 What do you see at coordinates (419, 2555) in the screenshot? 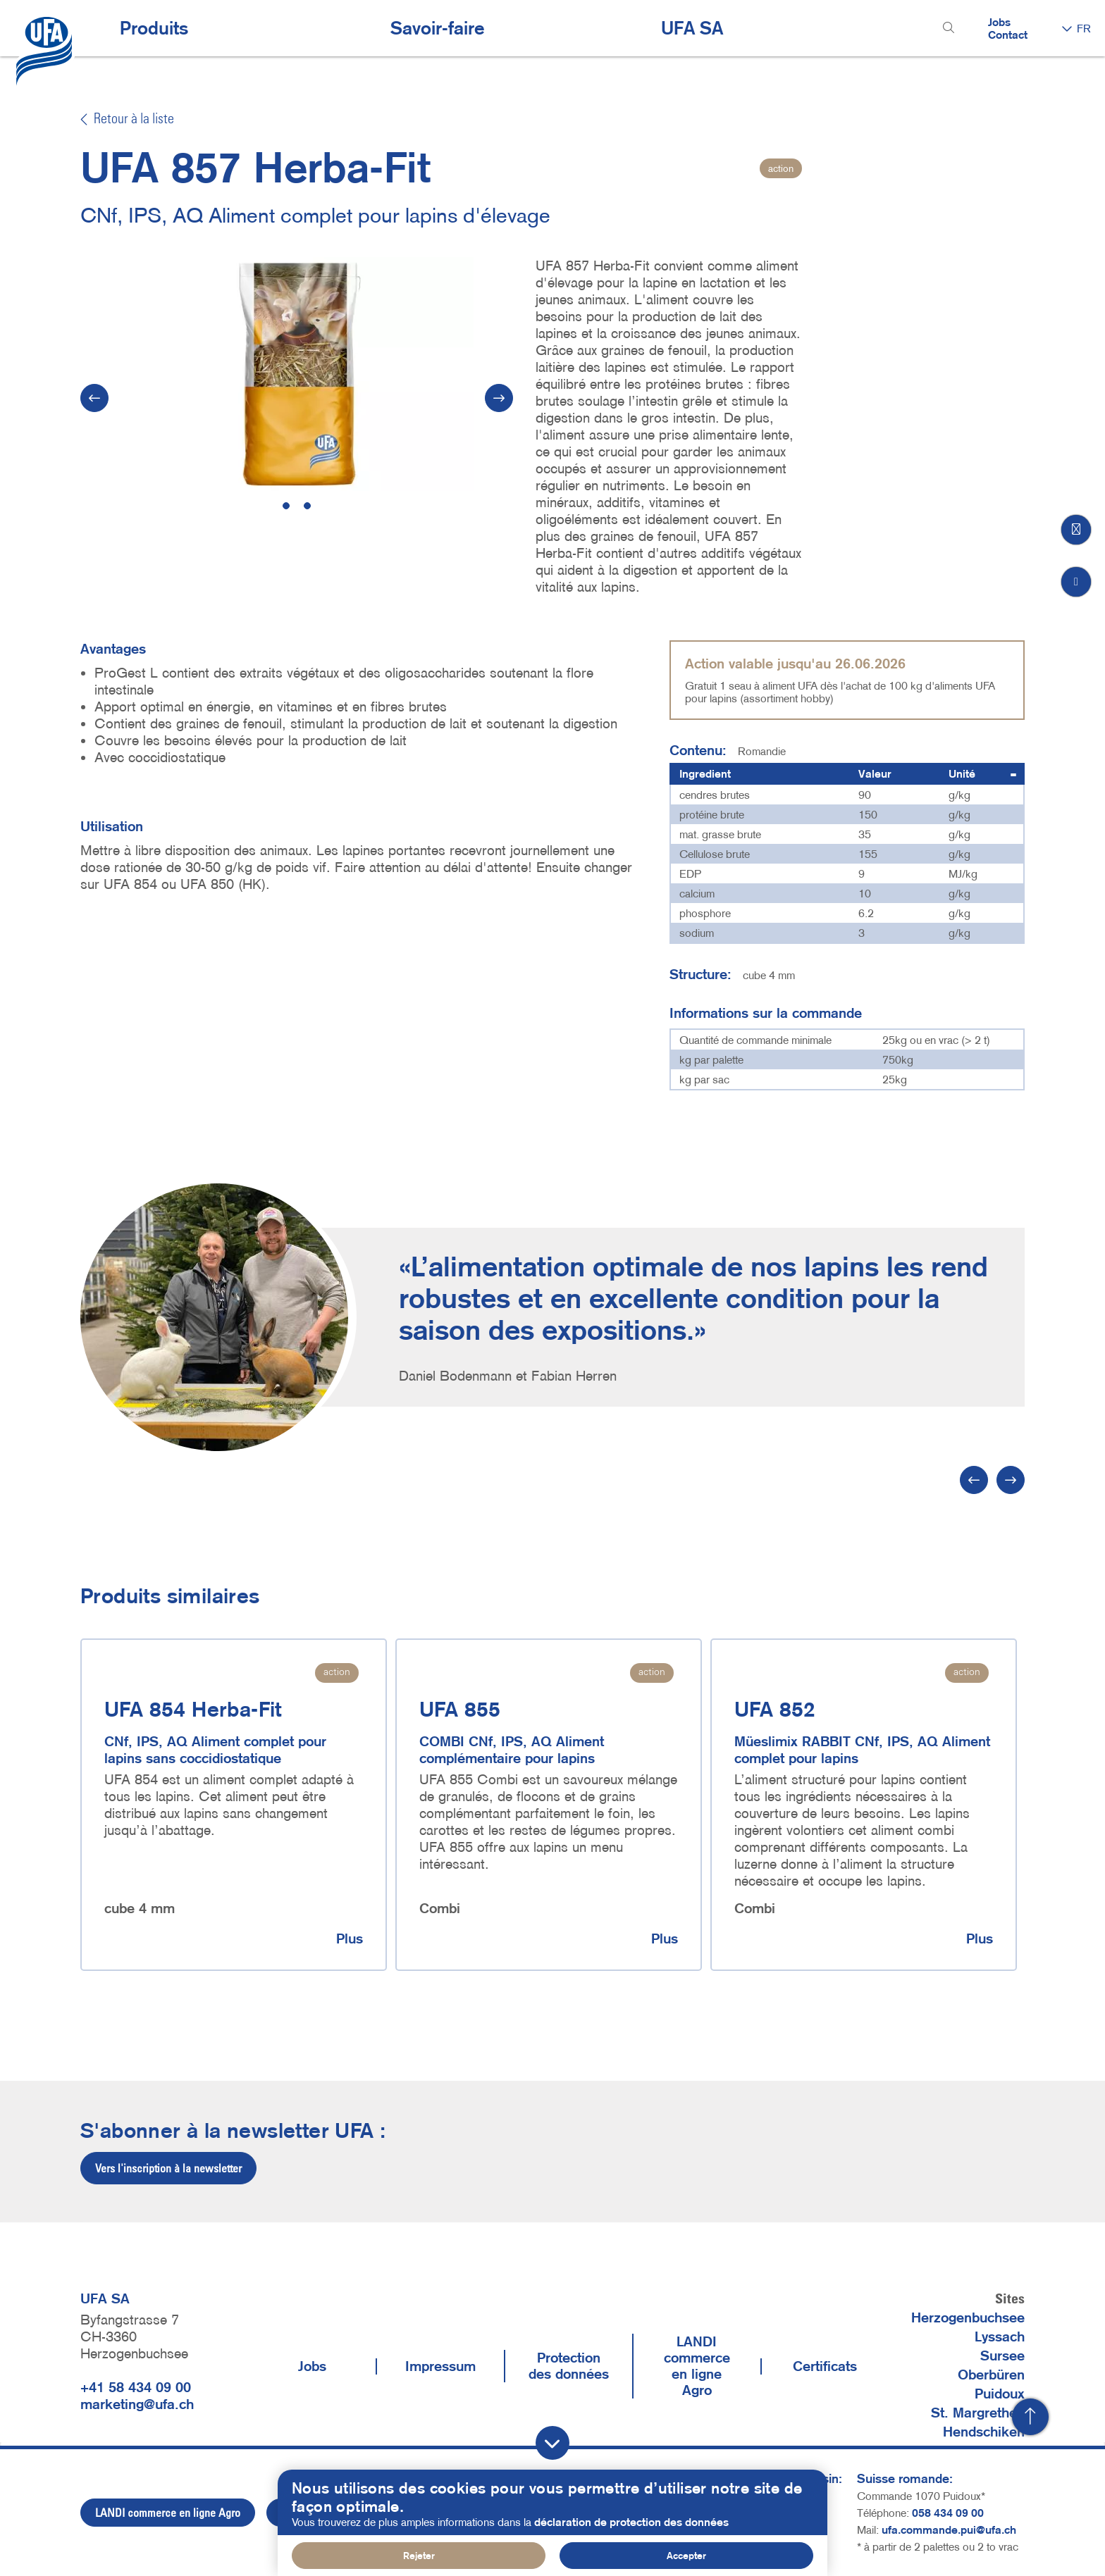
I see `Rejeter` at bounding box center [419, 2555].